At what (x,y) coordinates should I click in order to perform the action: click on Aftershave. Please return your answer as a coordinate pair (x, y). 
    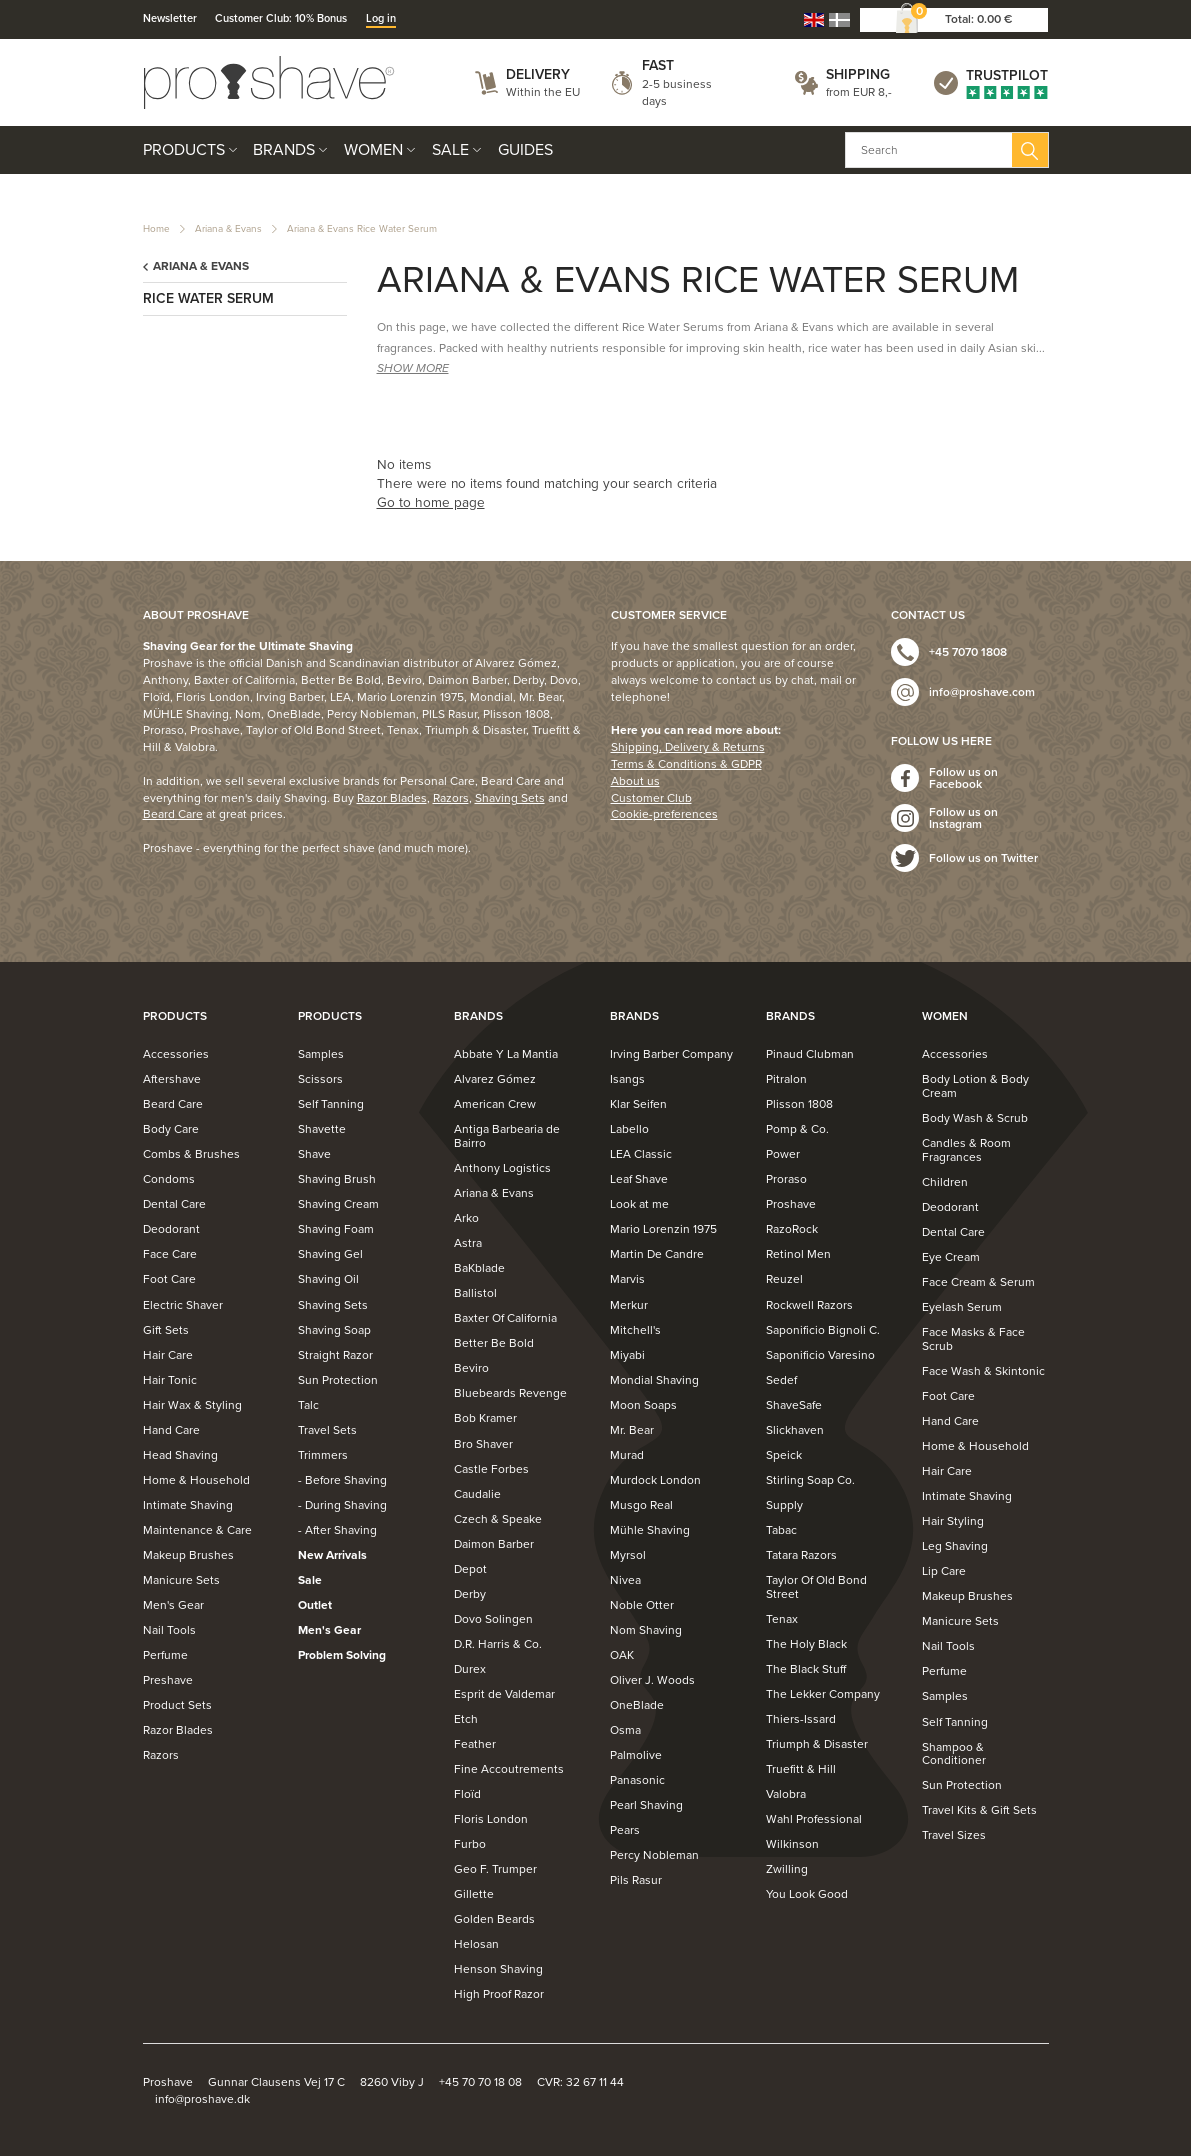
    Looking at the image, I should click on (172, 1079).